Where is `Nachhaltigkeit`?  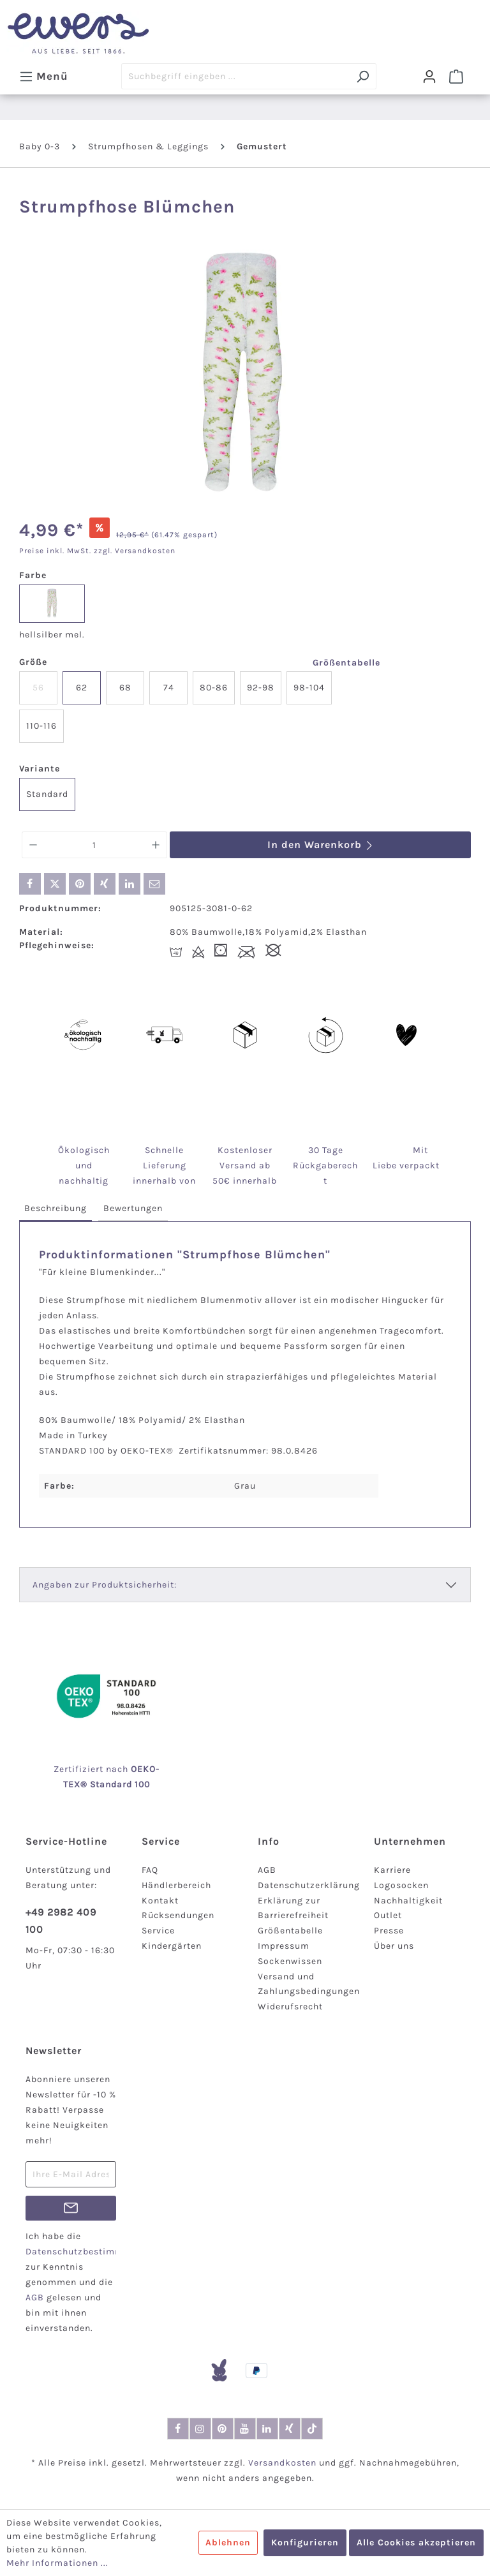 Nachhaltigkeit is located at coordinates (408, 1900).